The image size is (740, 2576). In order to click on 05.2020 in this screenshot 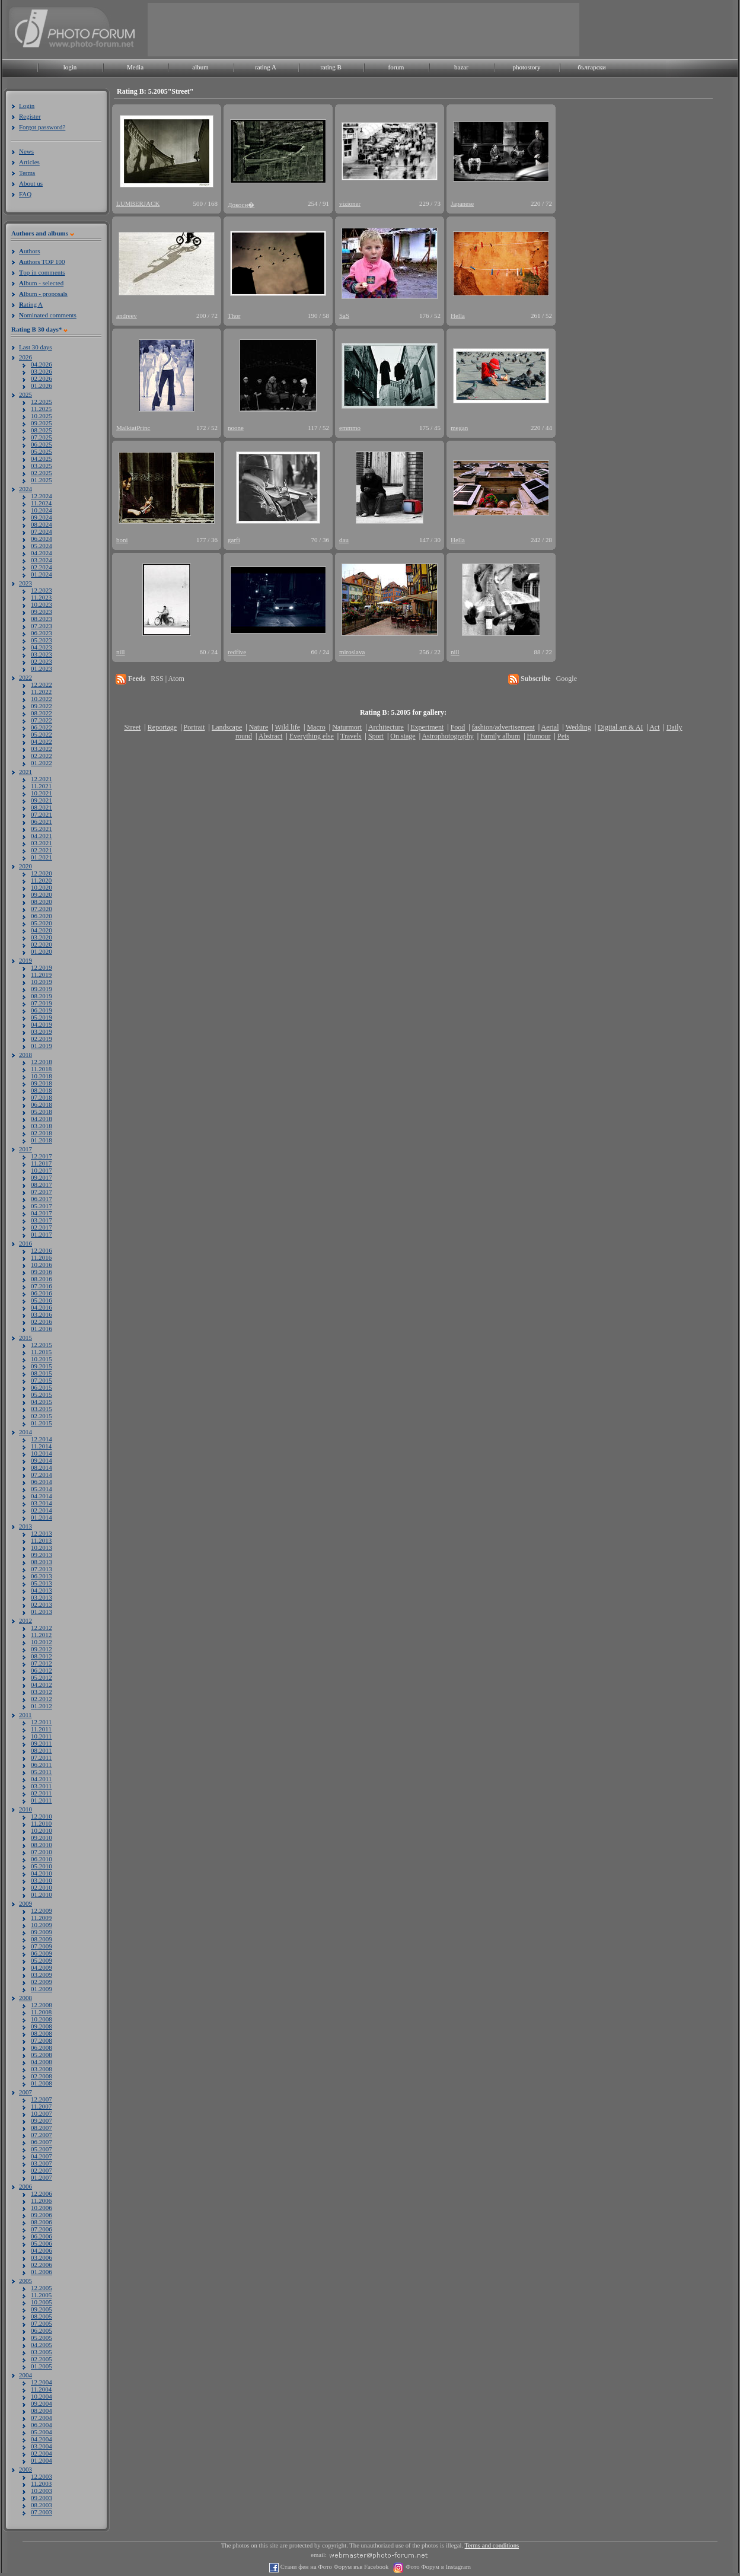, I will do `click(41, 922)`.